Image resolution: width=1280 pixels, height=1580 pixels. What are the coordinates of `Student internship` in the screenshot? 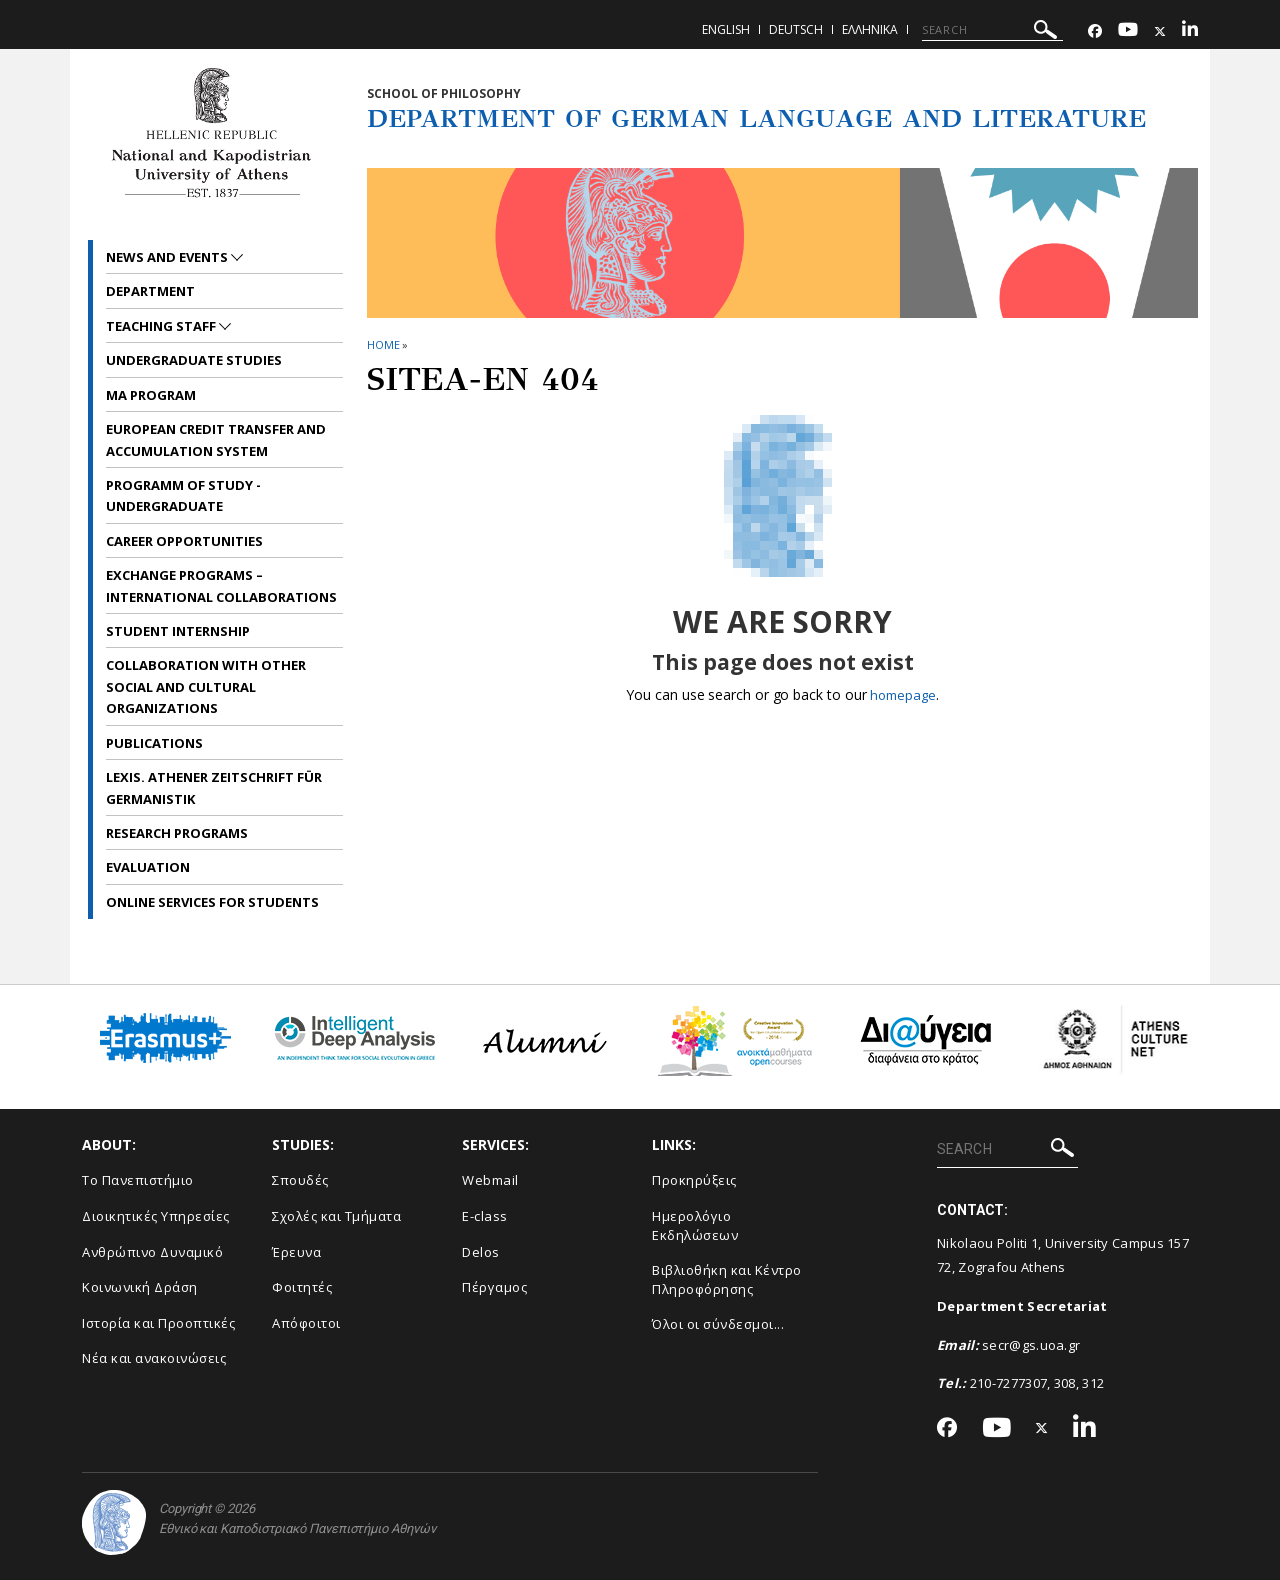 It's located at (178, 631).